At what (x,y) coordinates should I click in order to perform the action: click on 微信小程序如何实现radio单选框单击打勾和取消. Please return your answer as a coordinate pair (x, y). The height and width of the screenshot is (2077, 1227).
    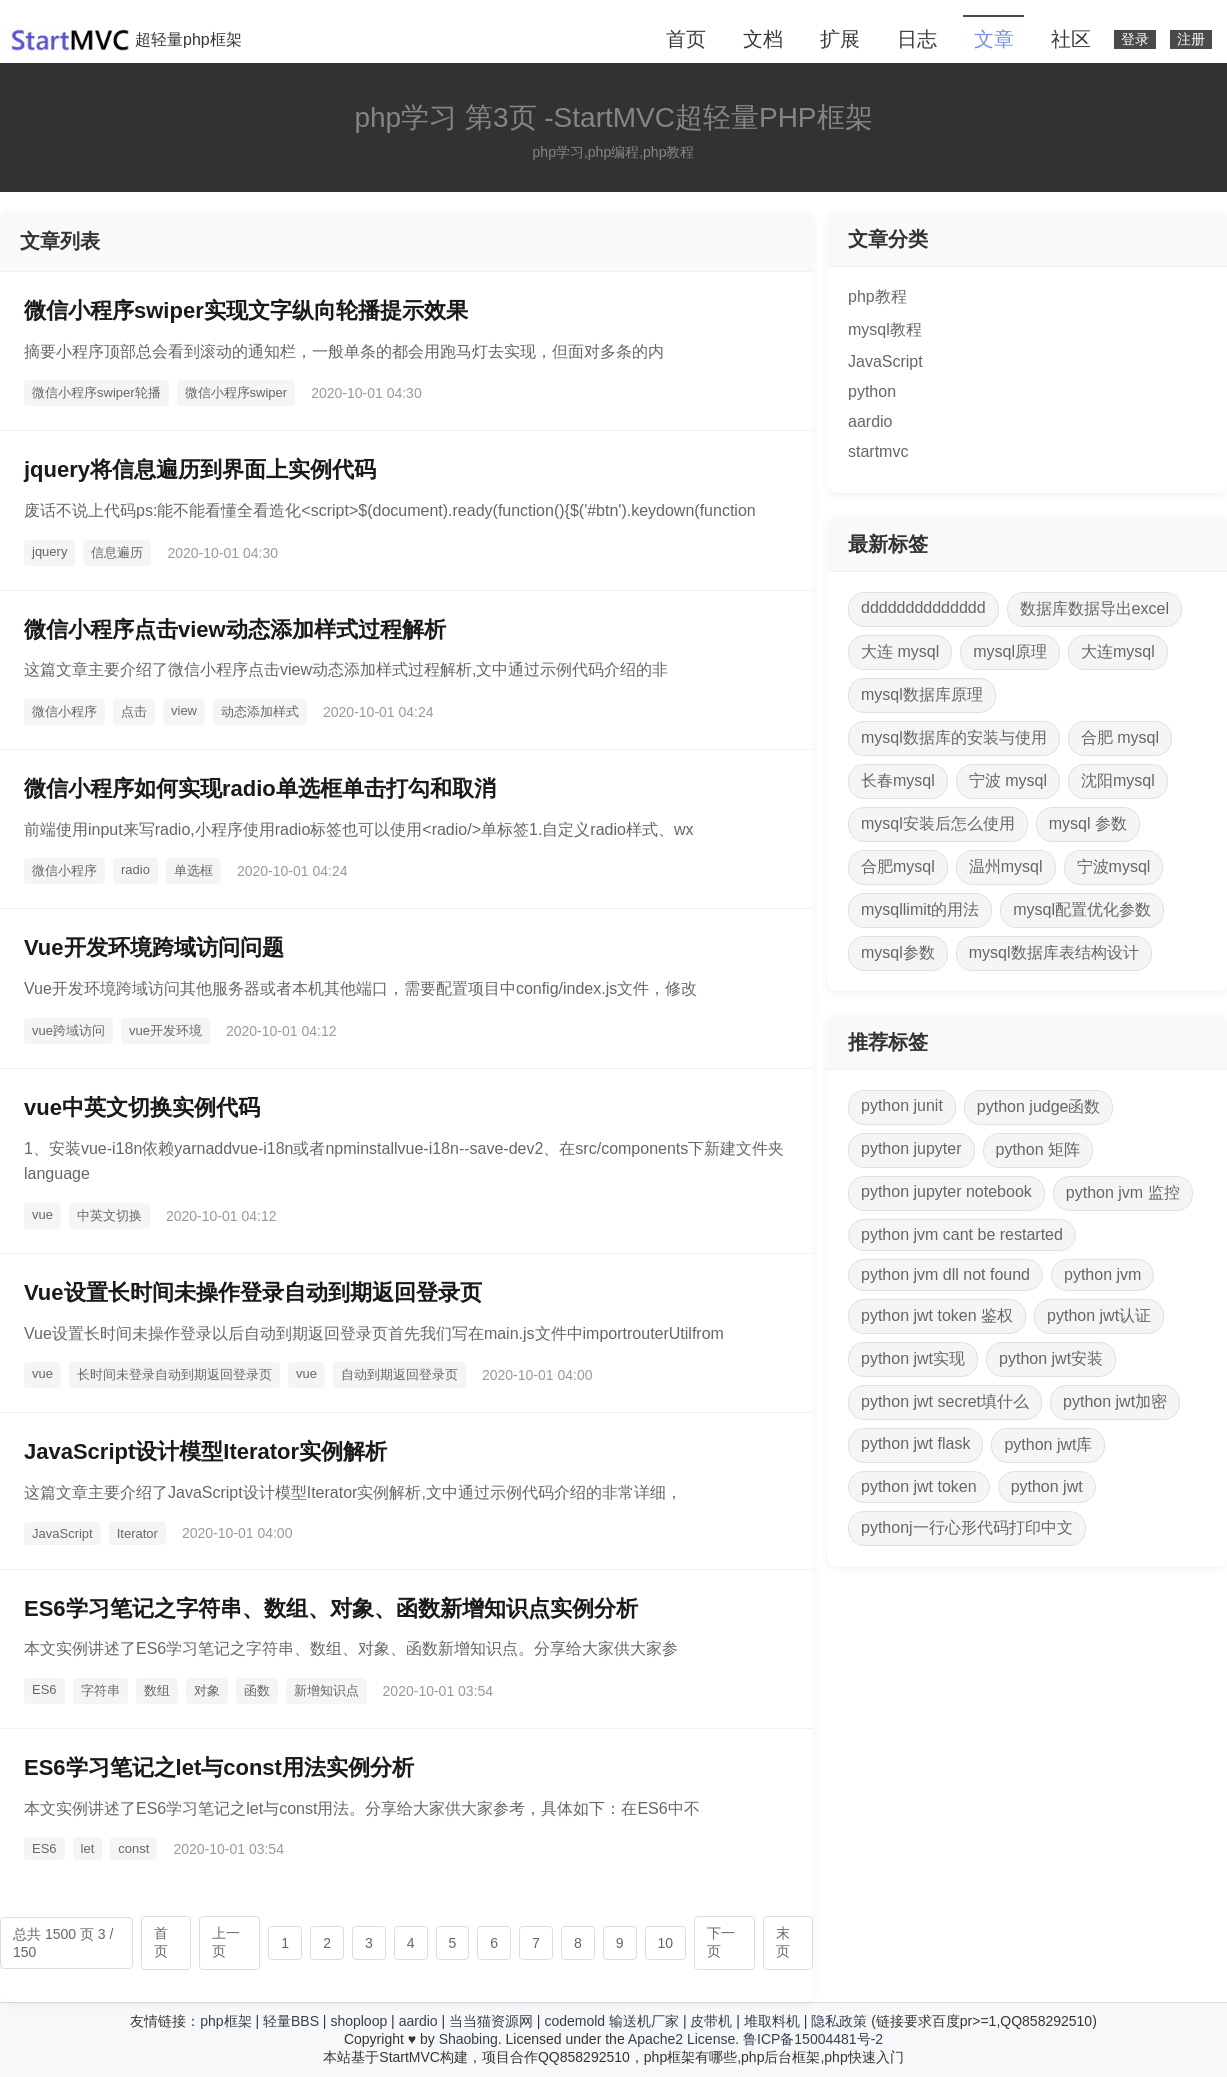
    Looking at the image, I should click on (260, 788).